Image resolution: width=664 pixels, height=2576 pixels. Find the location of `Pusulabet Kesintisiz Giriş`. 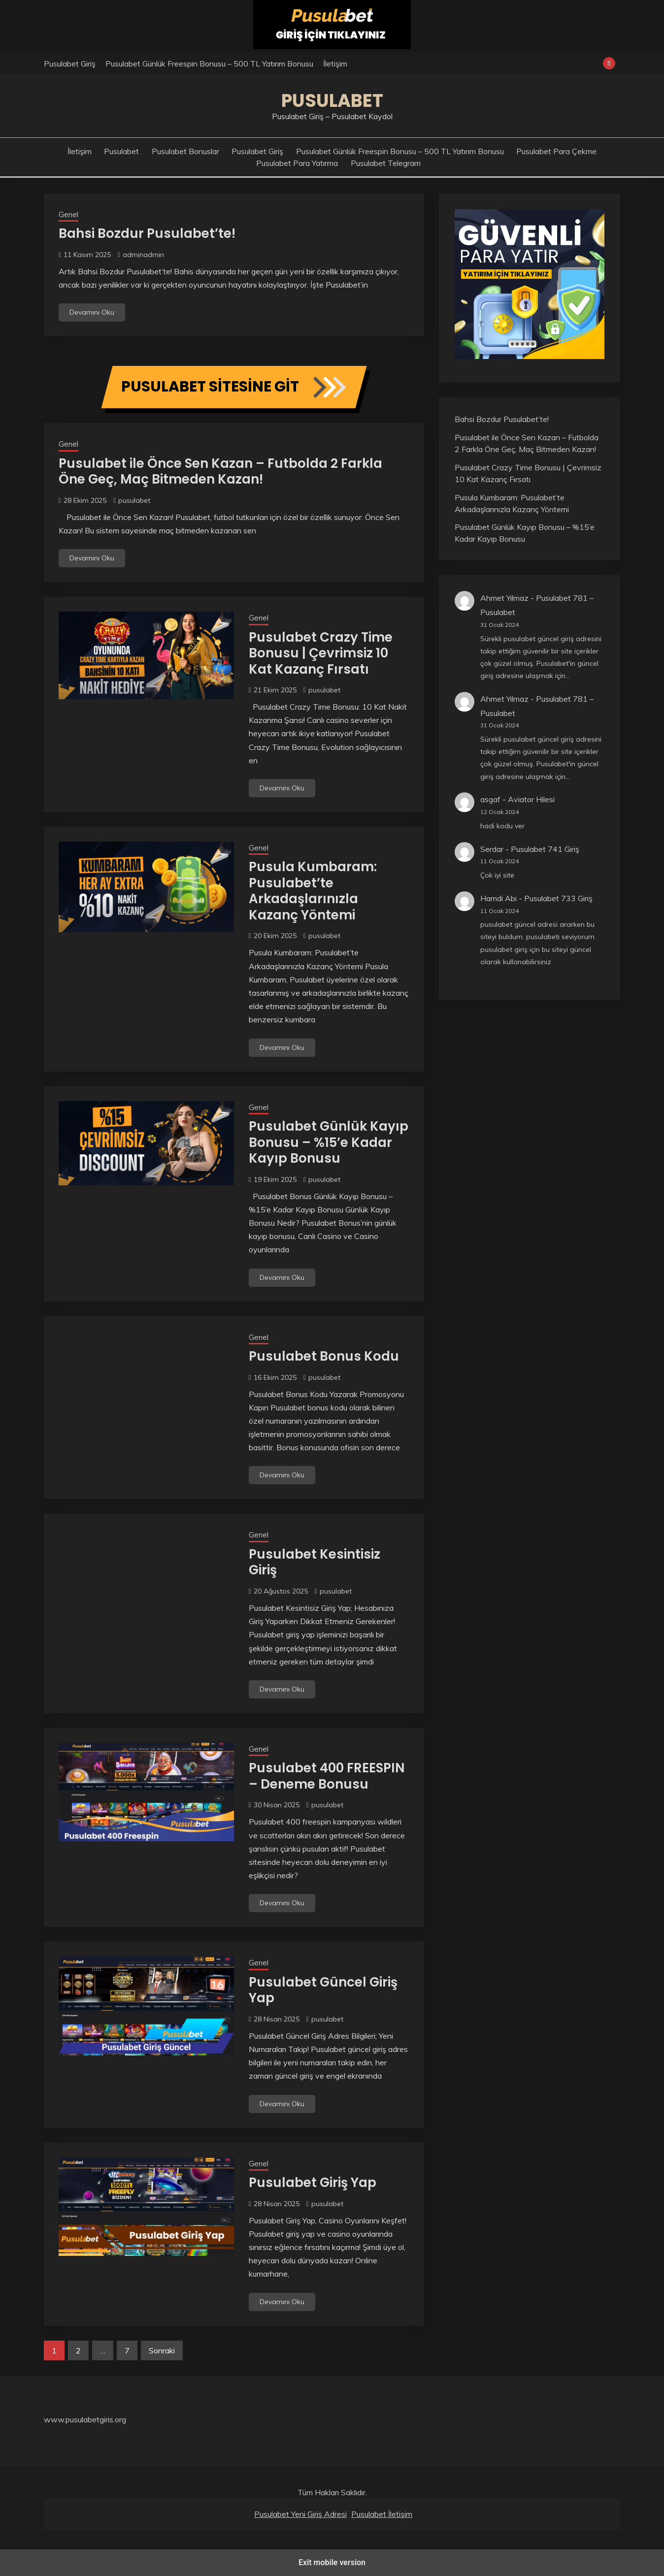

Pusulabet Kesintisiz Giriş is located at coordinates (314, 1562).